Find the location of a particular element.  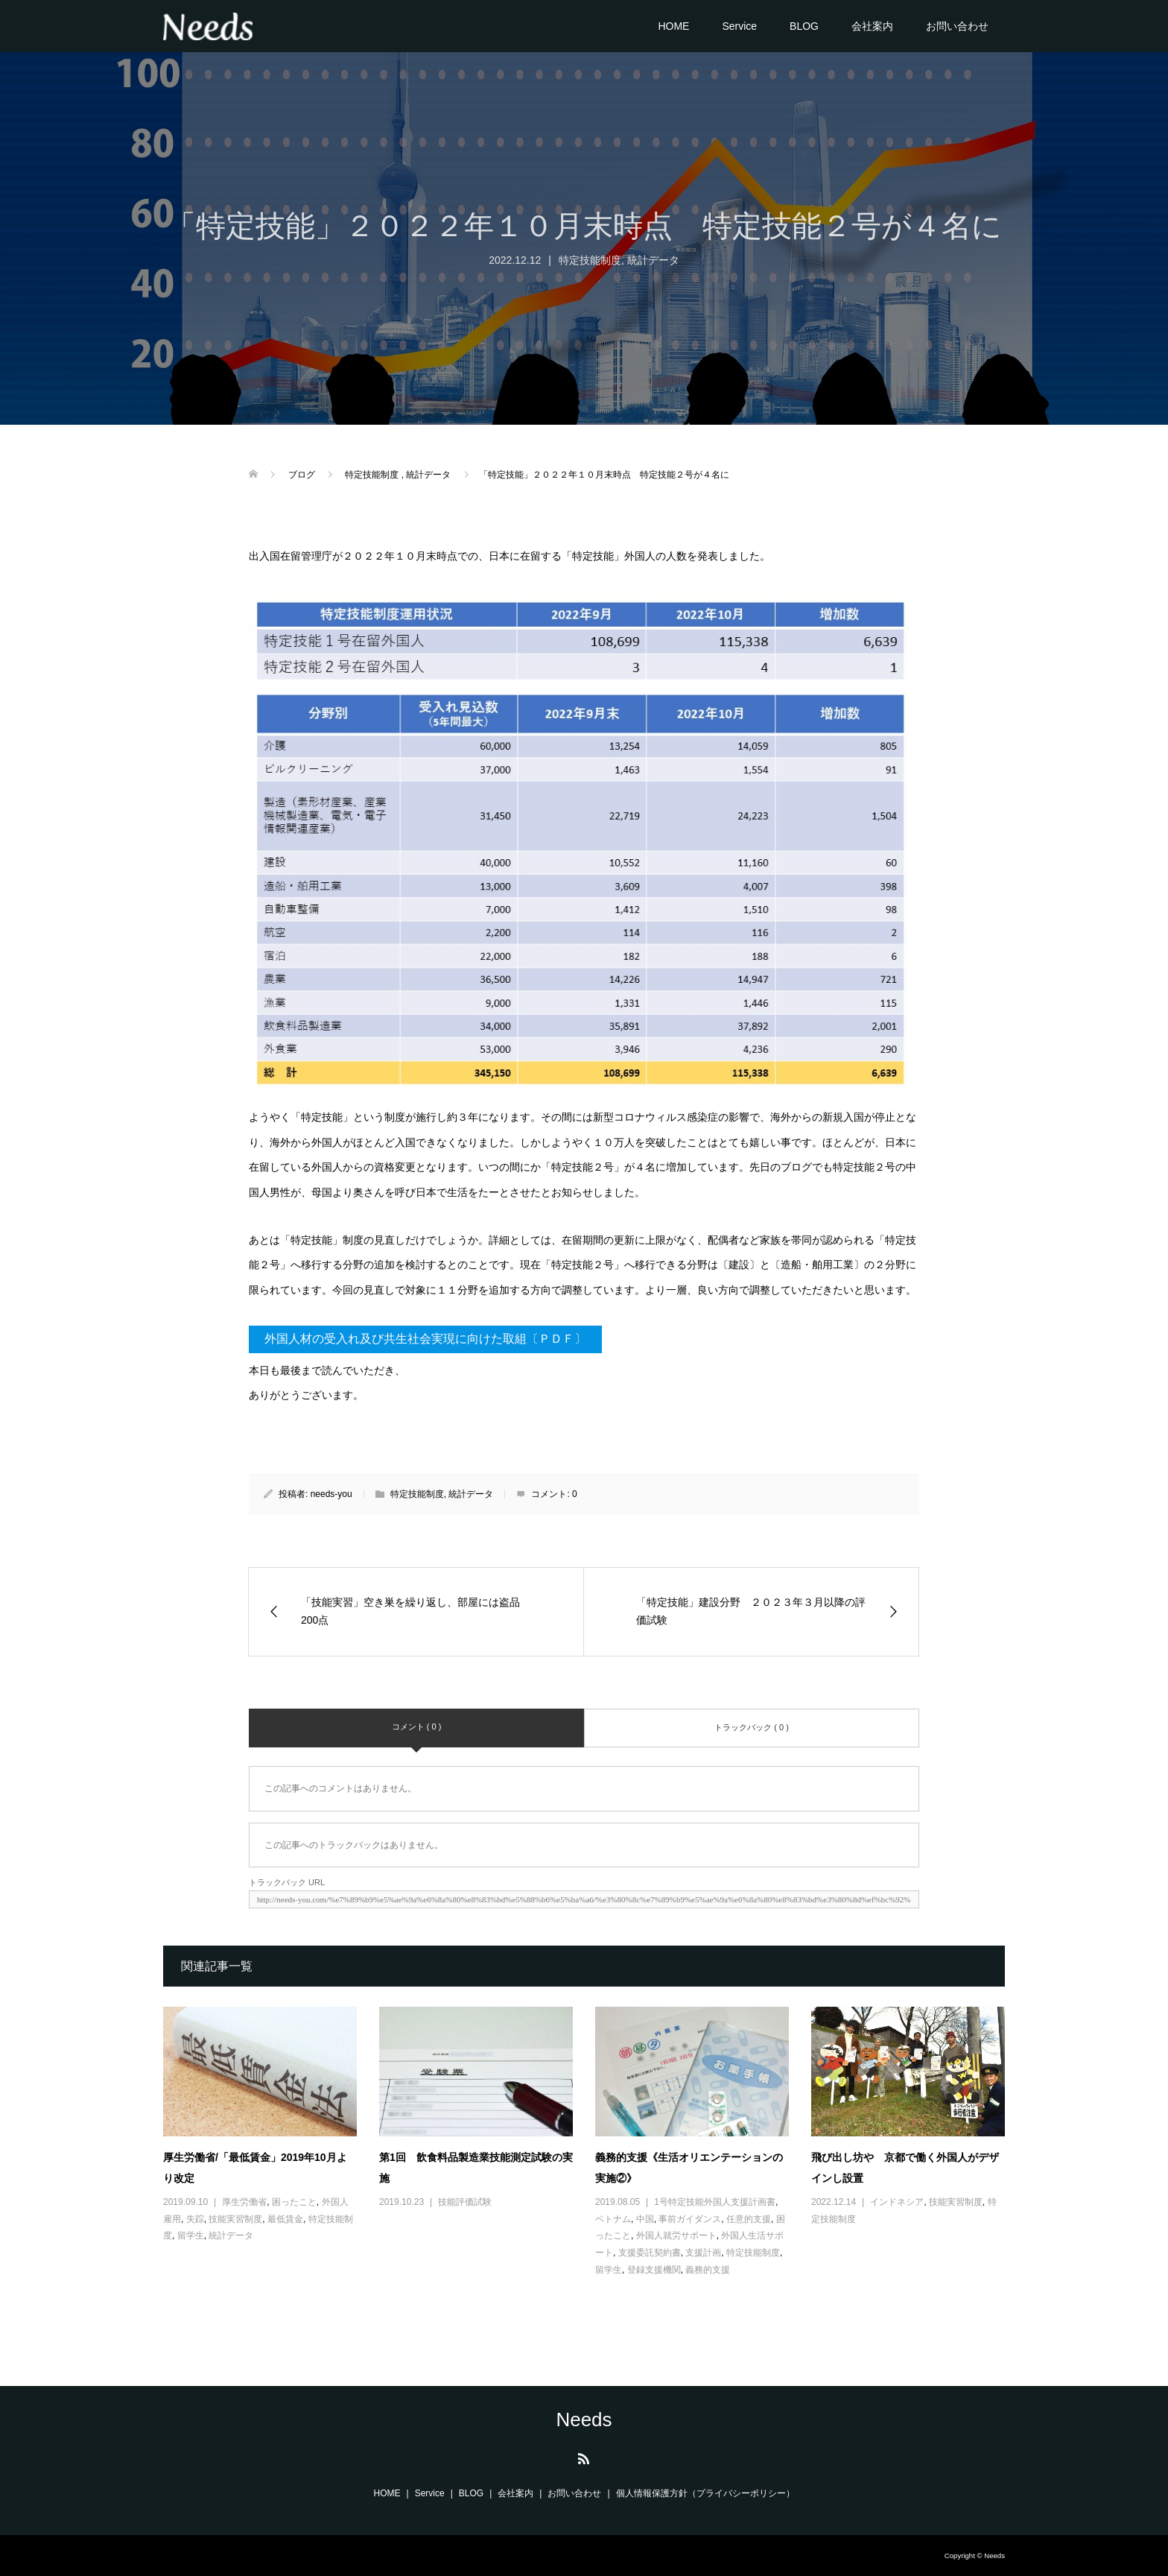

お問い合わせ is located at coordinates (957, 26).